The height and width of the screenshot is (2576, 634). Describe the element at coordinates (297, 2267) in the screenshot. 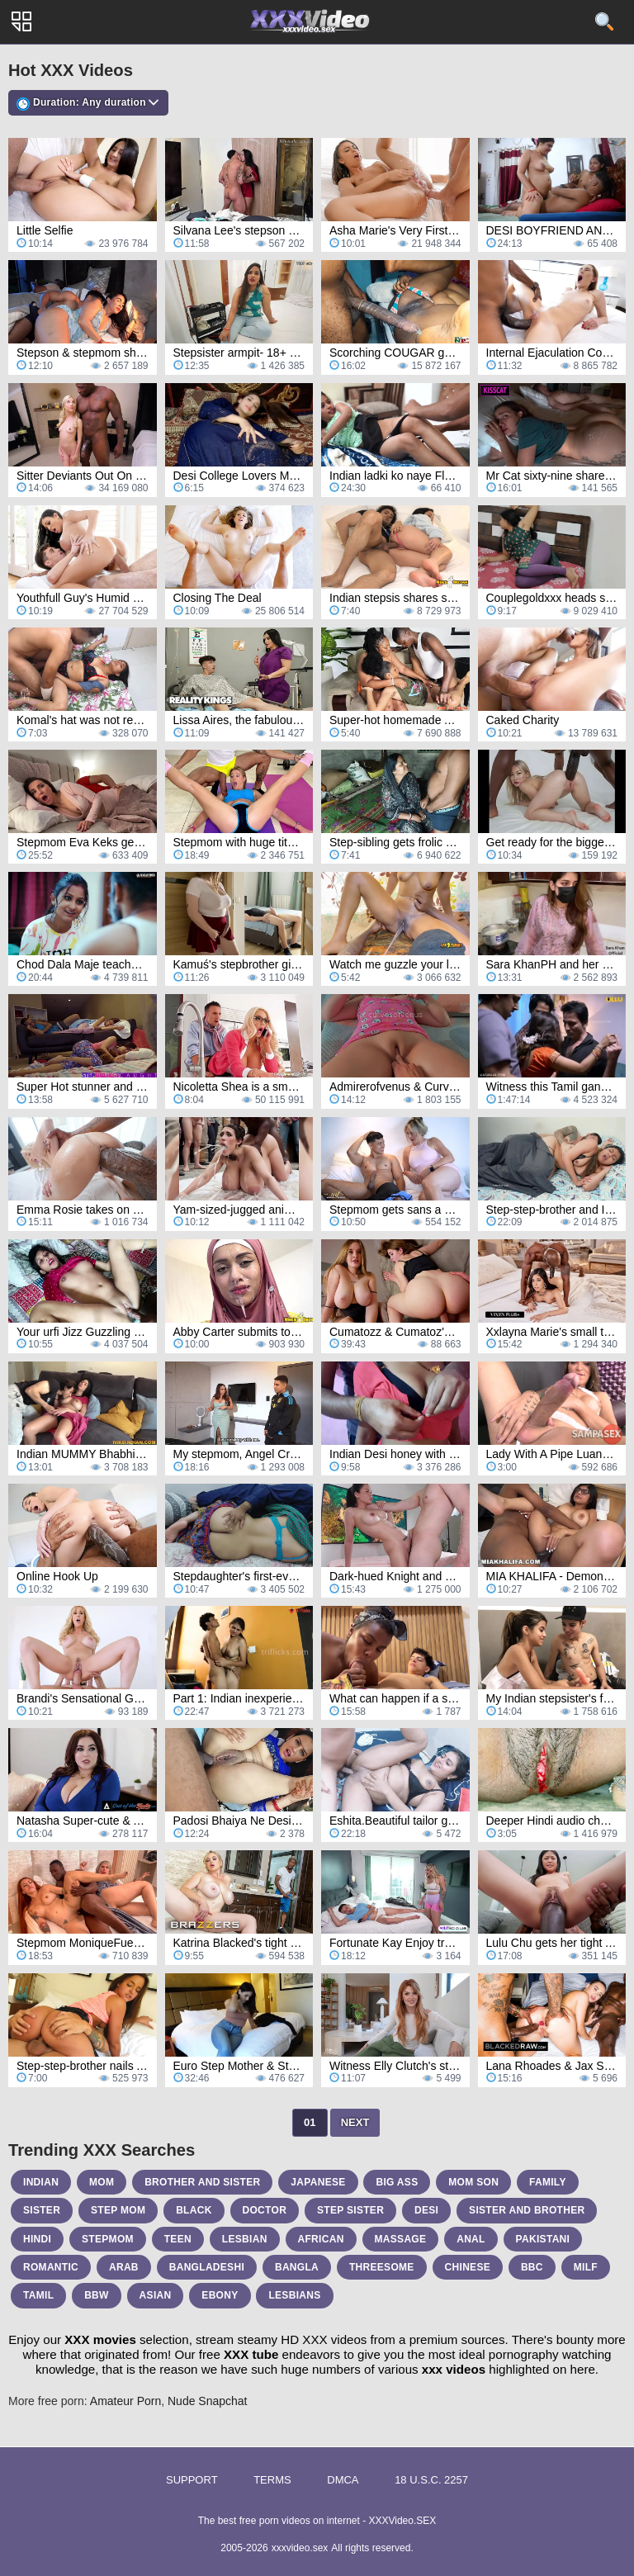

I see `bangla` at that location.